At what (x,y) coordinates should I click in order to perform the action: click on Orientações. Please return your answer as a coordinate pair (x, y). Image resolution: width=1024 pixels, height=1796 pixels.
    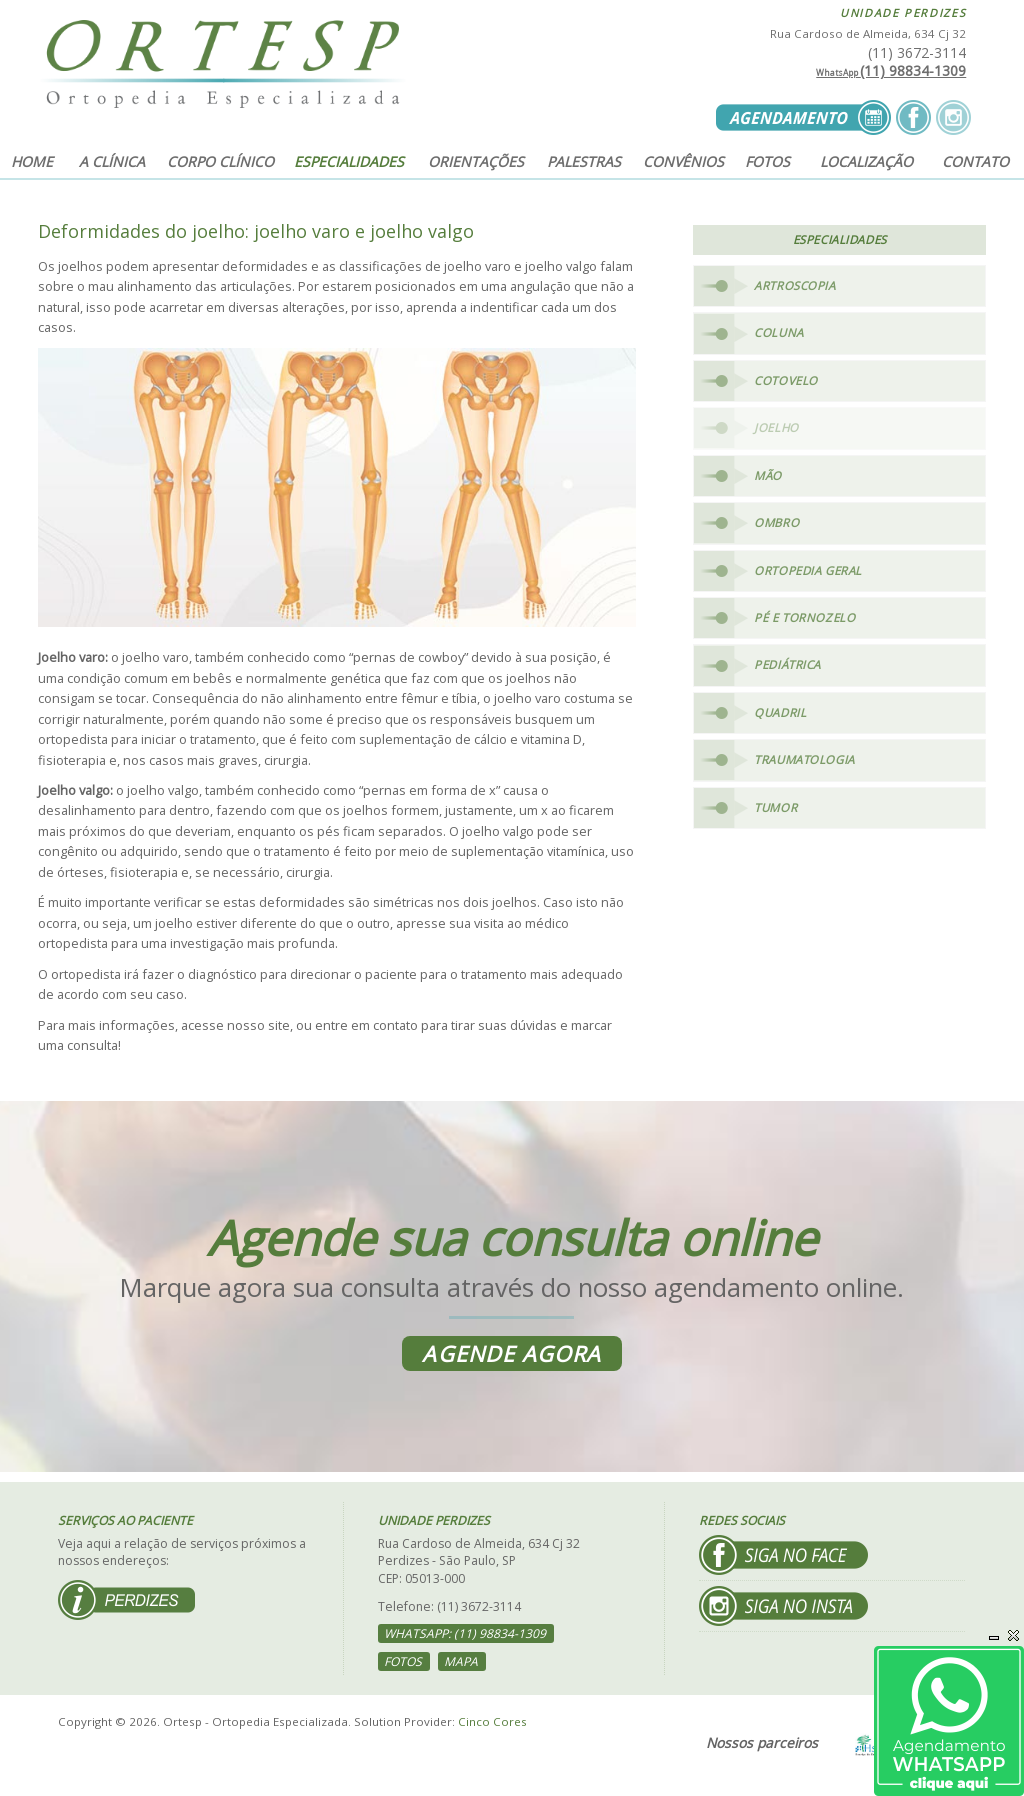
    Looking at the image, I should click on (476, 161).